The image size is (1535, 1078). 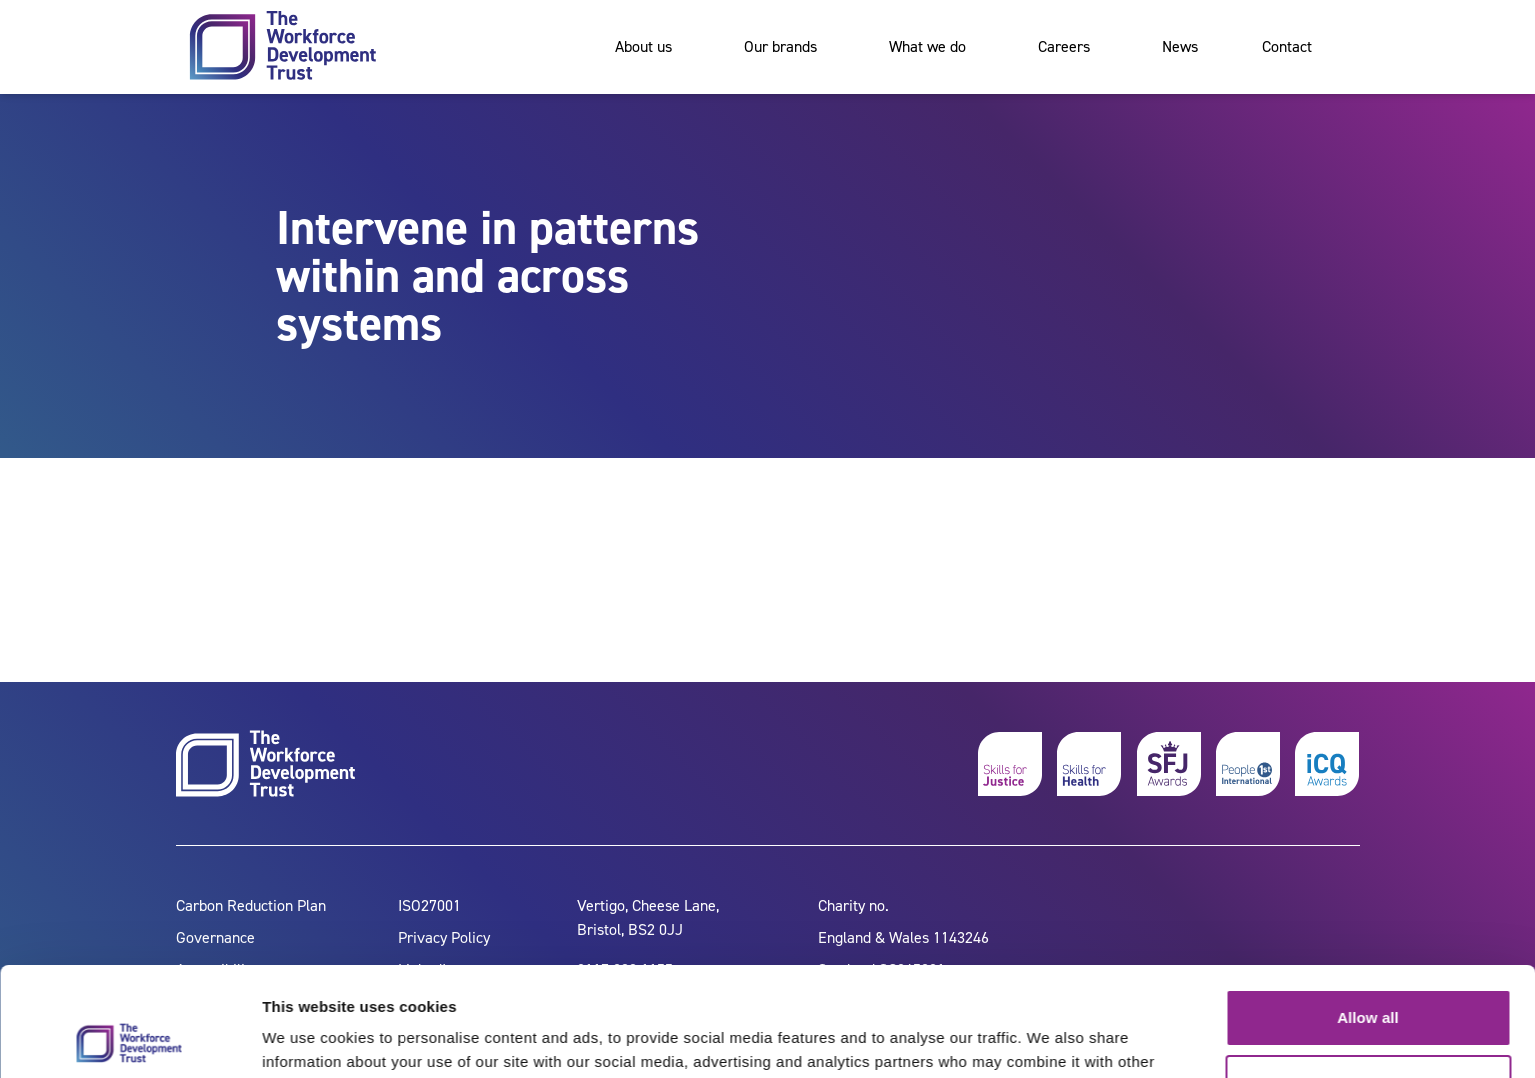 What do you see at coordinates (1180, 46) in the screenshot?
I see `News` at bounding box center [1180, 46].